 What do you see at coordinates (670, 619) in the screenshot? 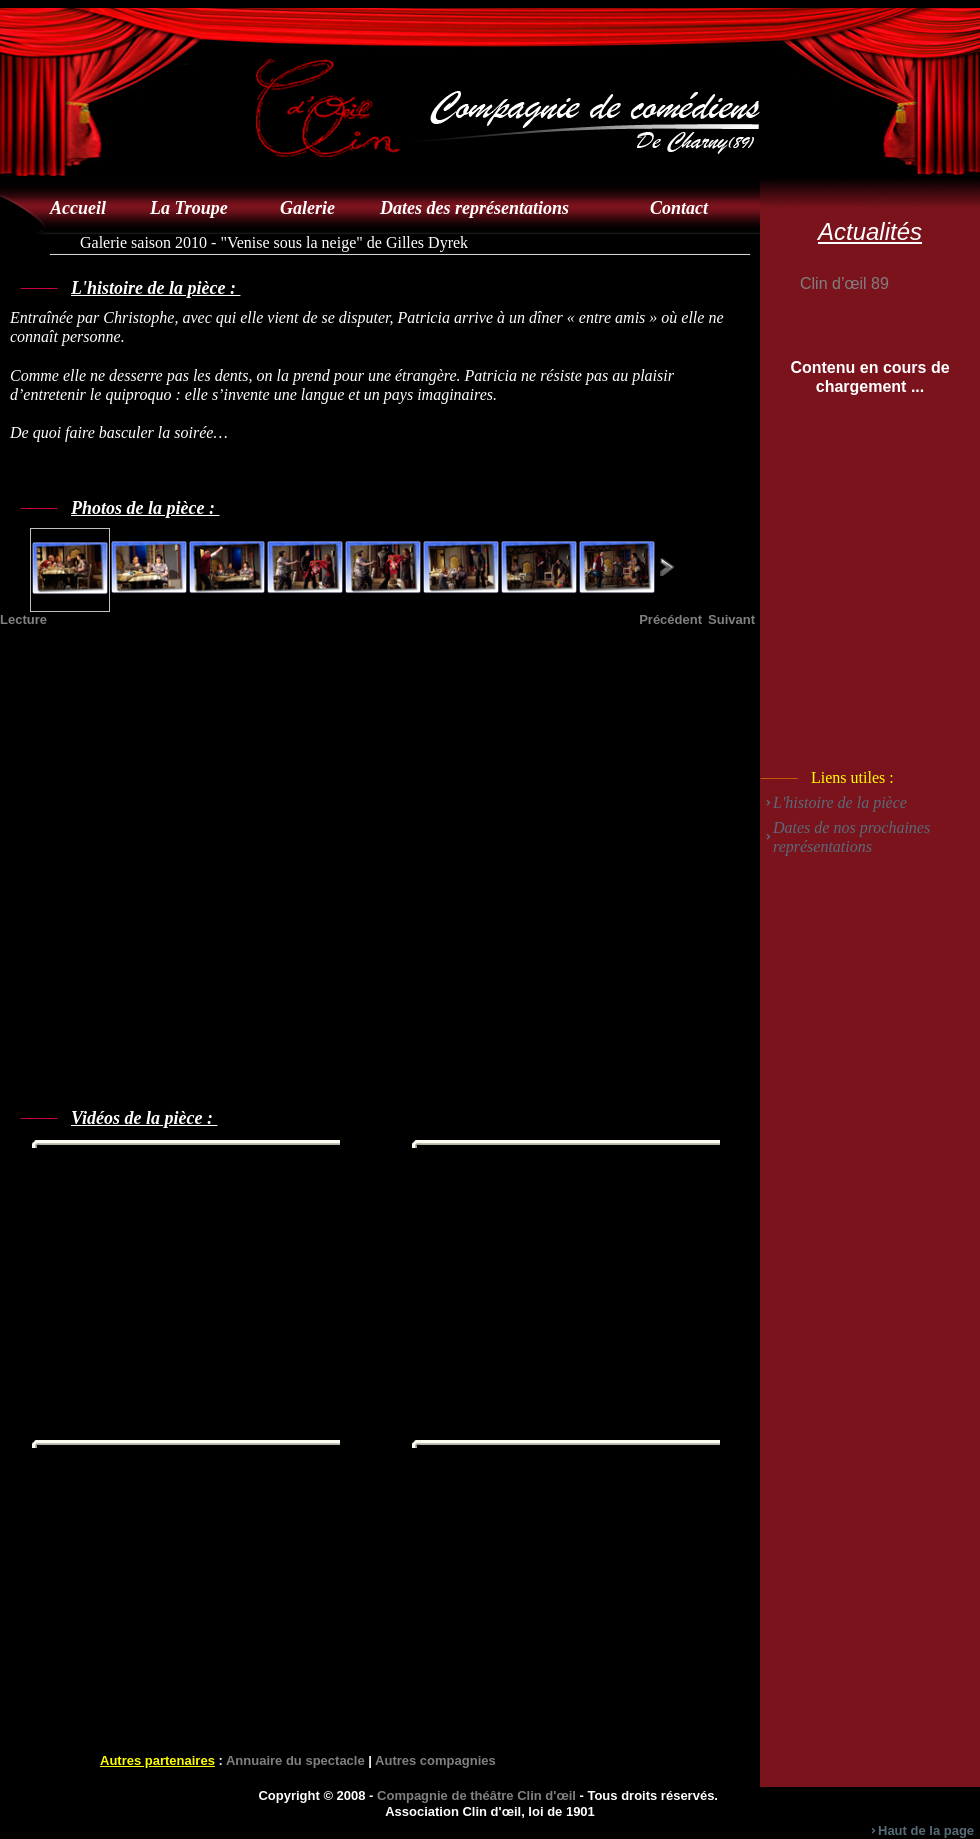
I see `Précédent` at bounding box center [670, 619].